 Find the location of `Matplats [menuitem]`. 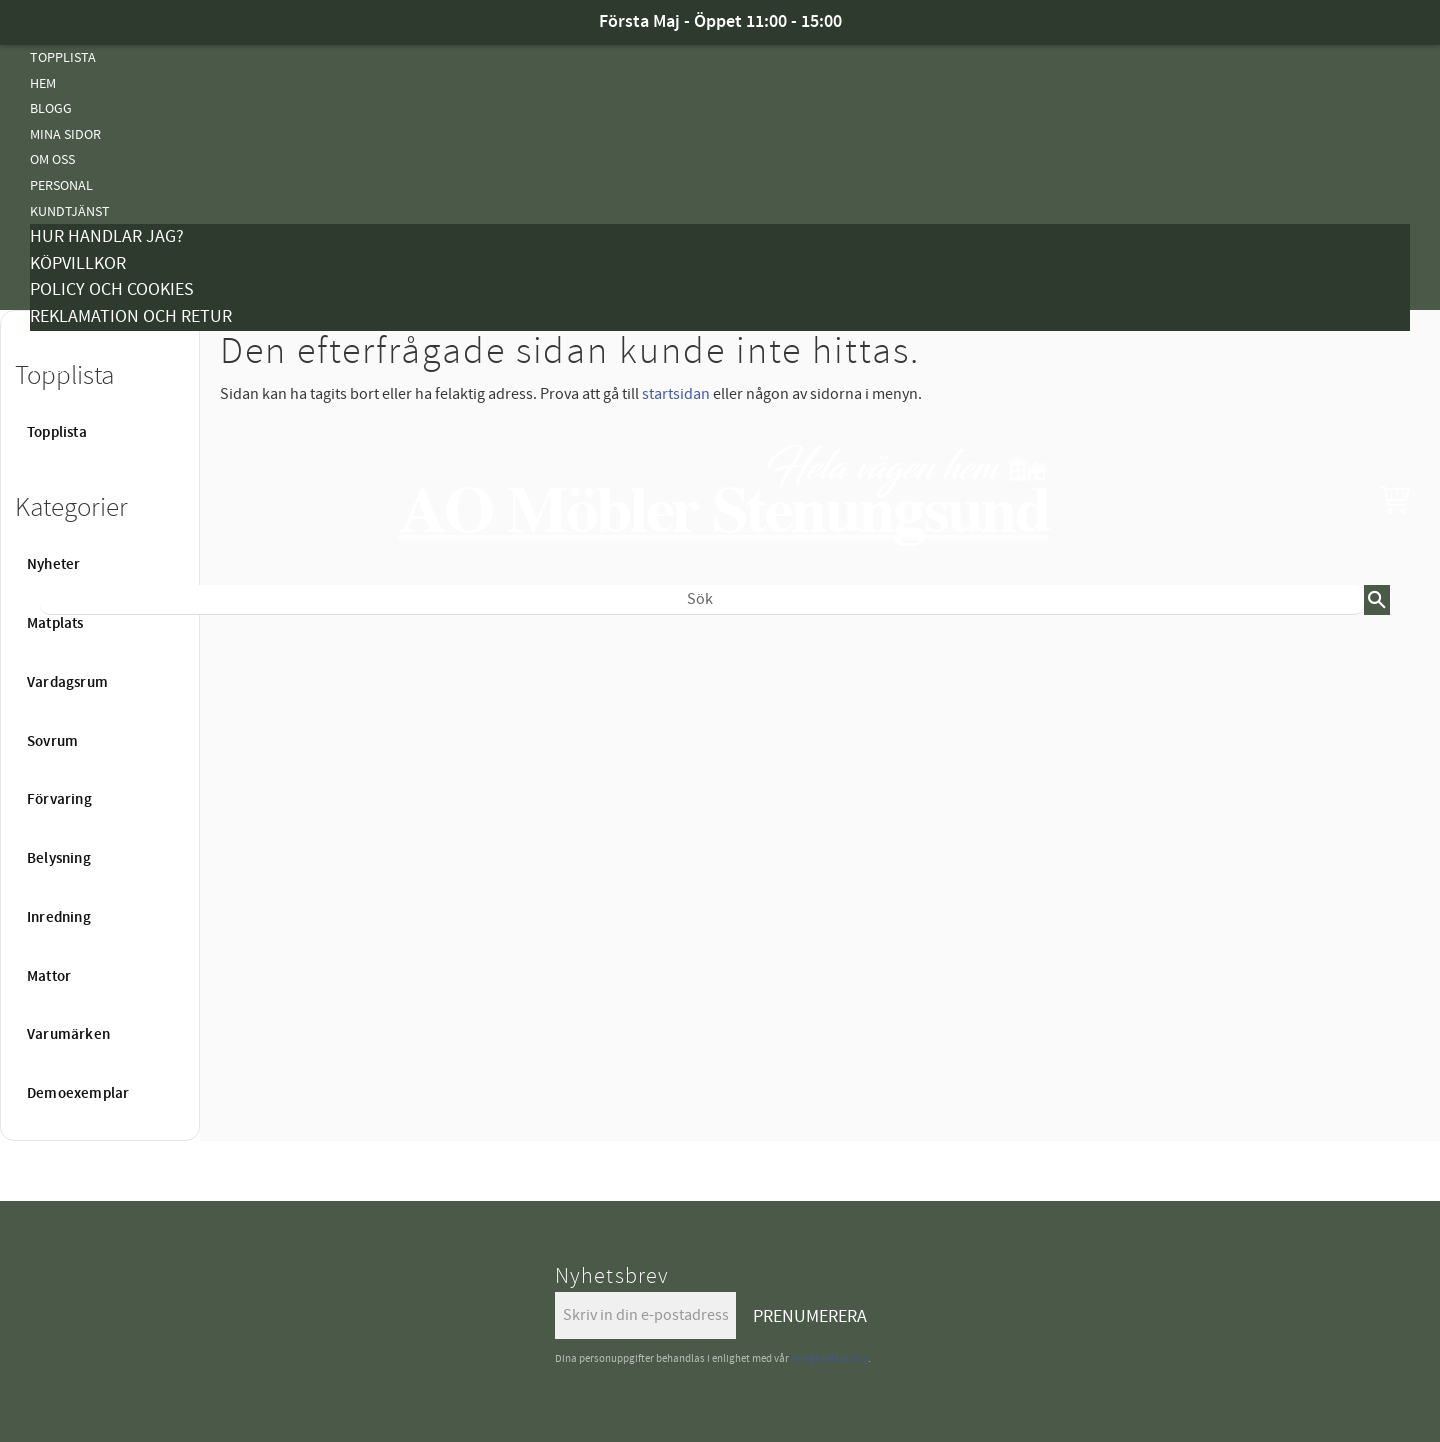

Matplats [menuitem] is located at coordinates (55, 624).